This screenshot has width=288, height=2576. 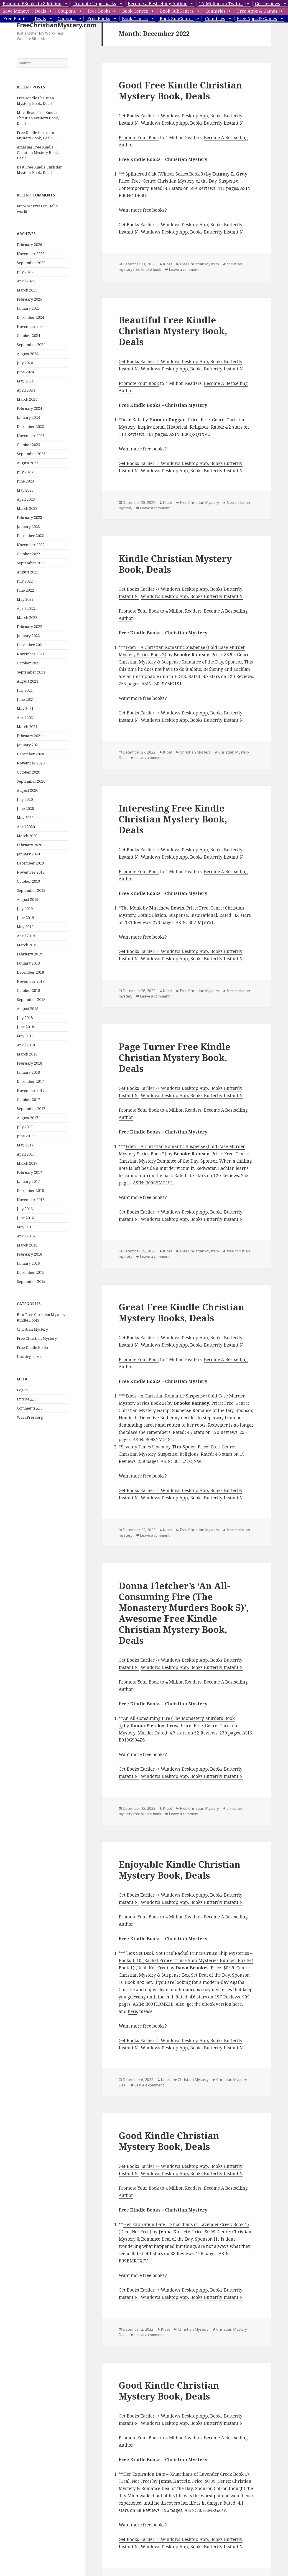 What do you see at coordinates (29, 1172) in the screenshot?
I see `February 2017` at bounding box center [29, 1172].